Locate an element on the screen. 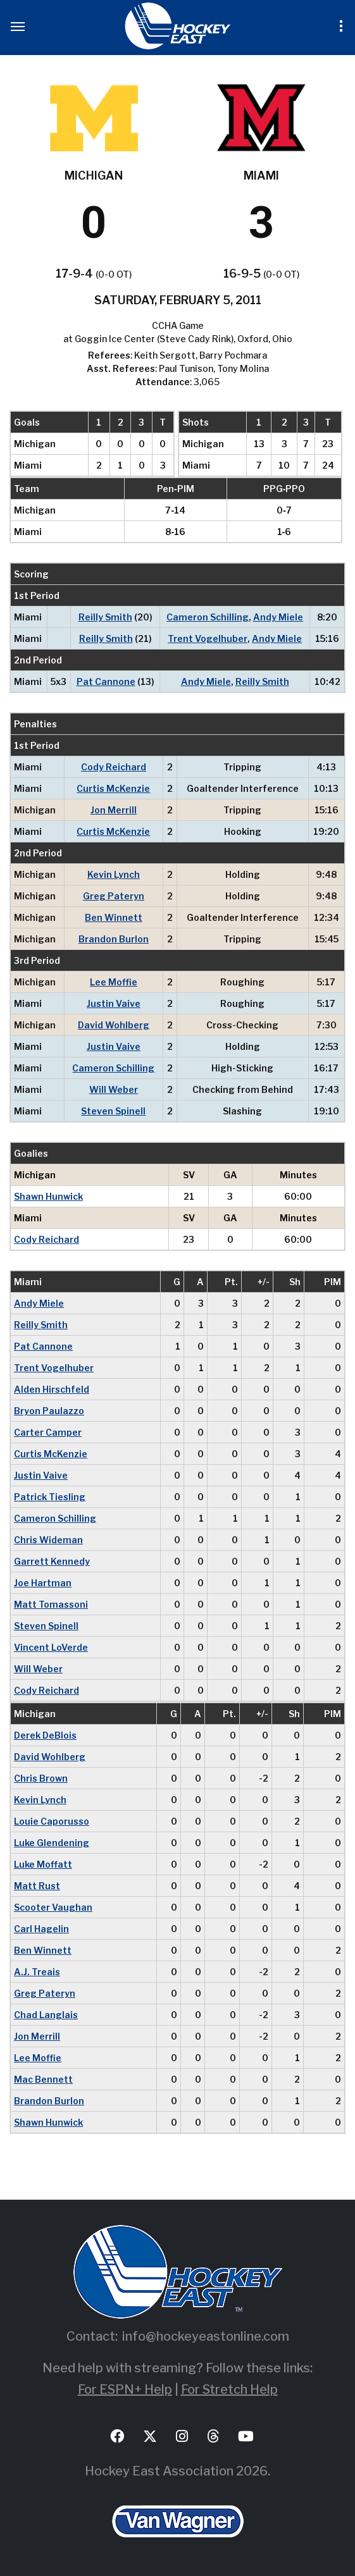 This screenshot has height=2576, width=355. Brandon Burlon is located at coordinates (113, 939).